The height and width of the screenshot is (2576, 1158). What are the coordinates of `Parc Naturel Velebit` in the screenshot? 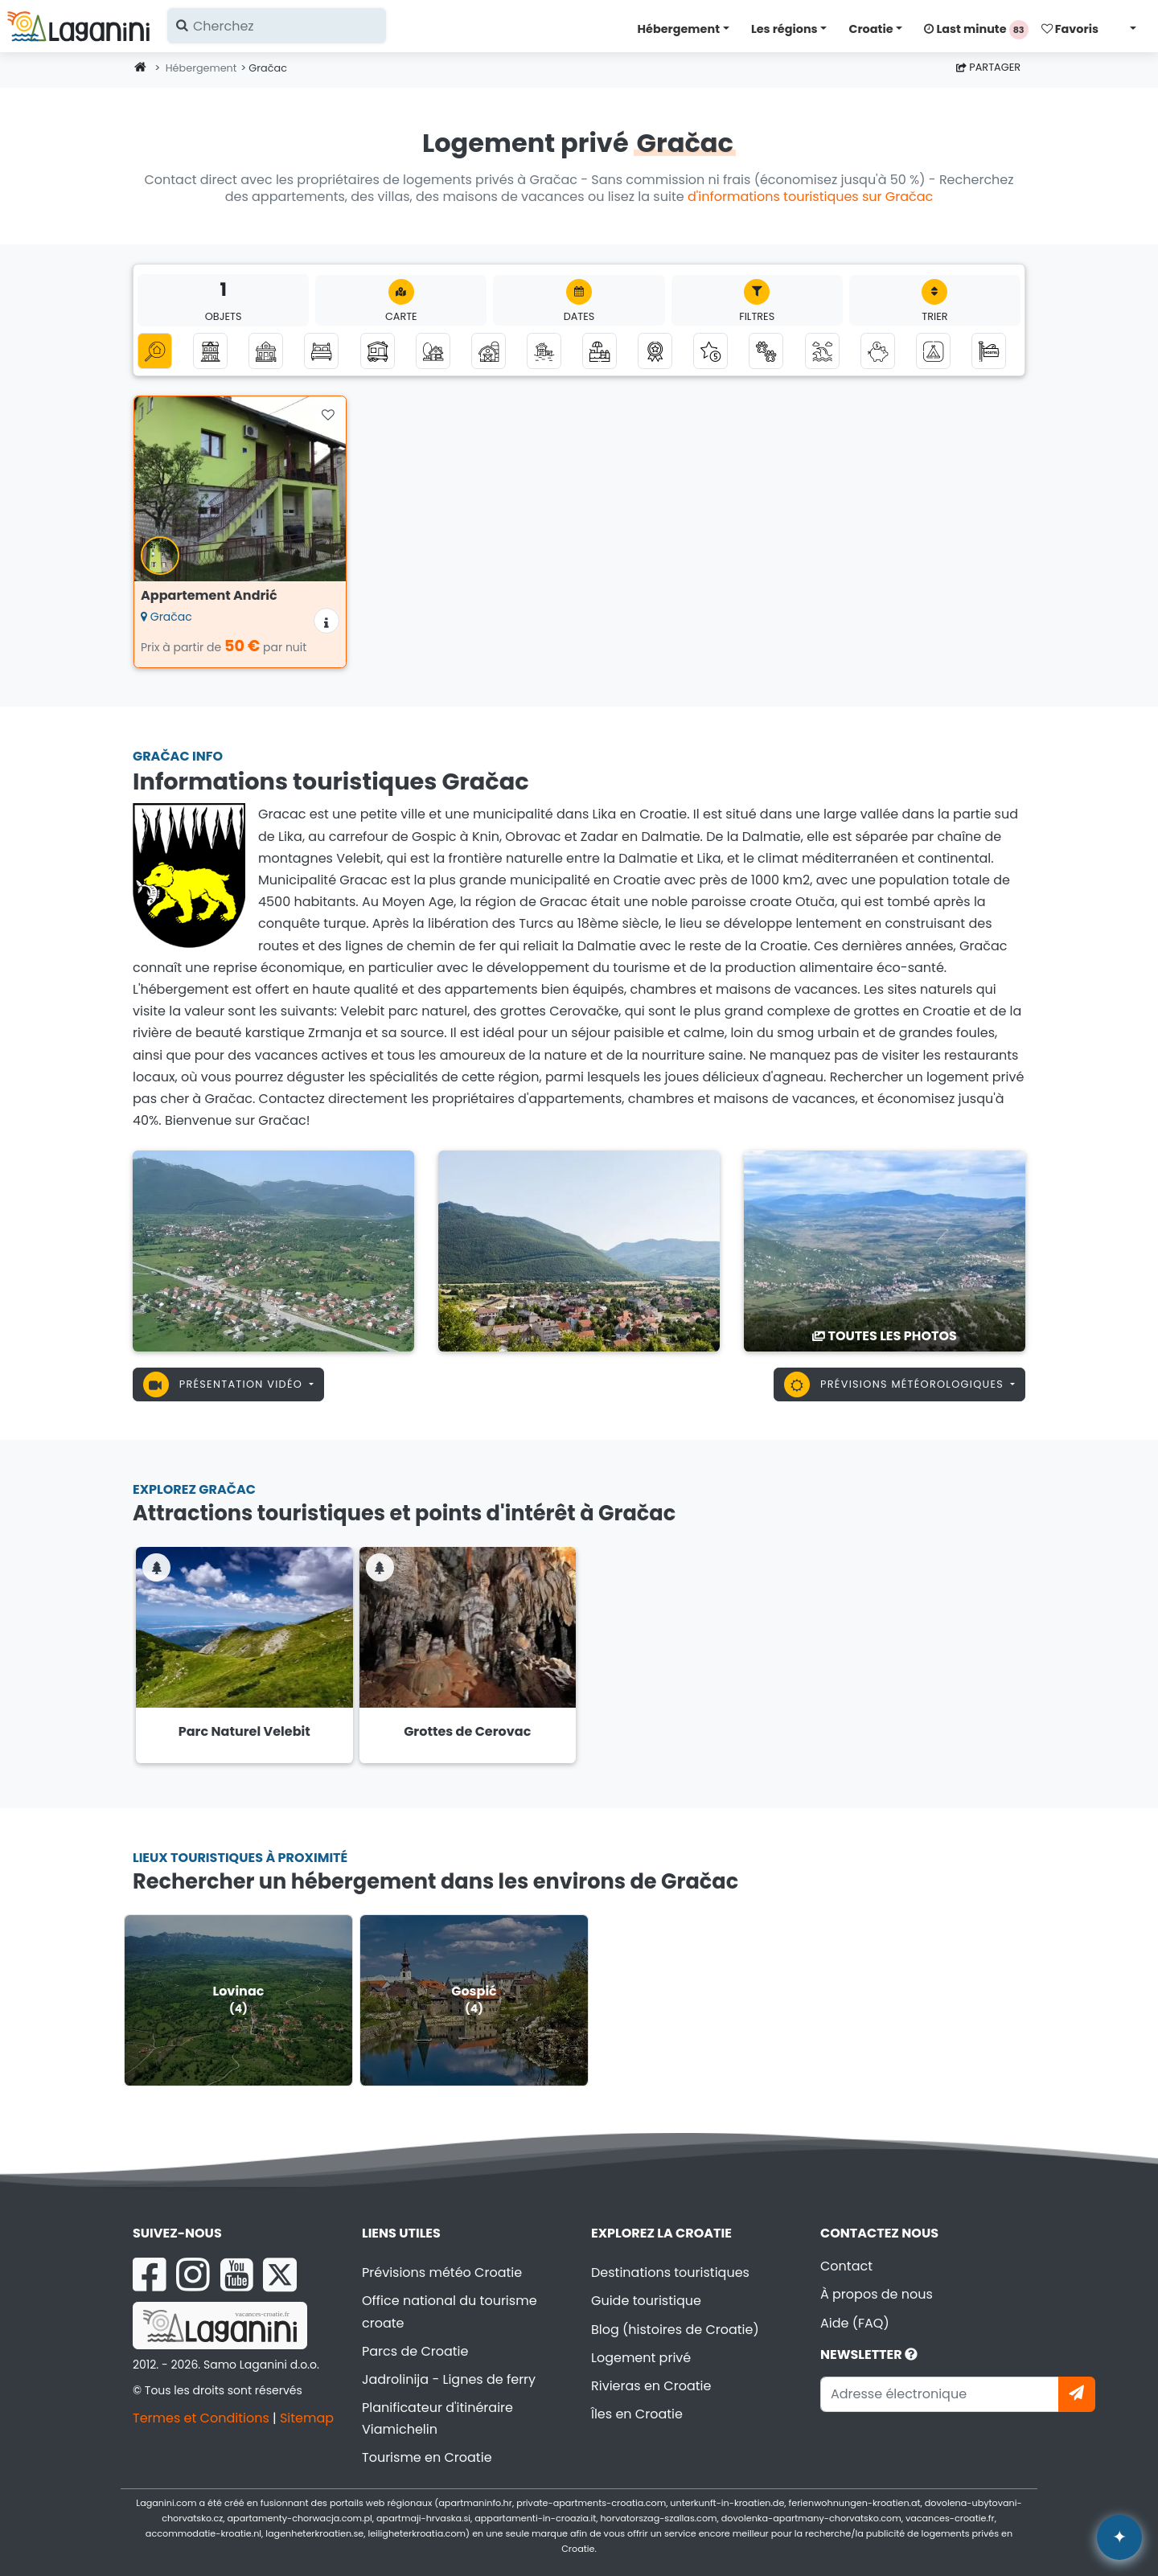 It's located at (244, 1731).